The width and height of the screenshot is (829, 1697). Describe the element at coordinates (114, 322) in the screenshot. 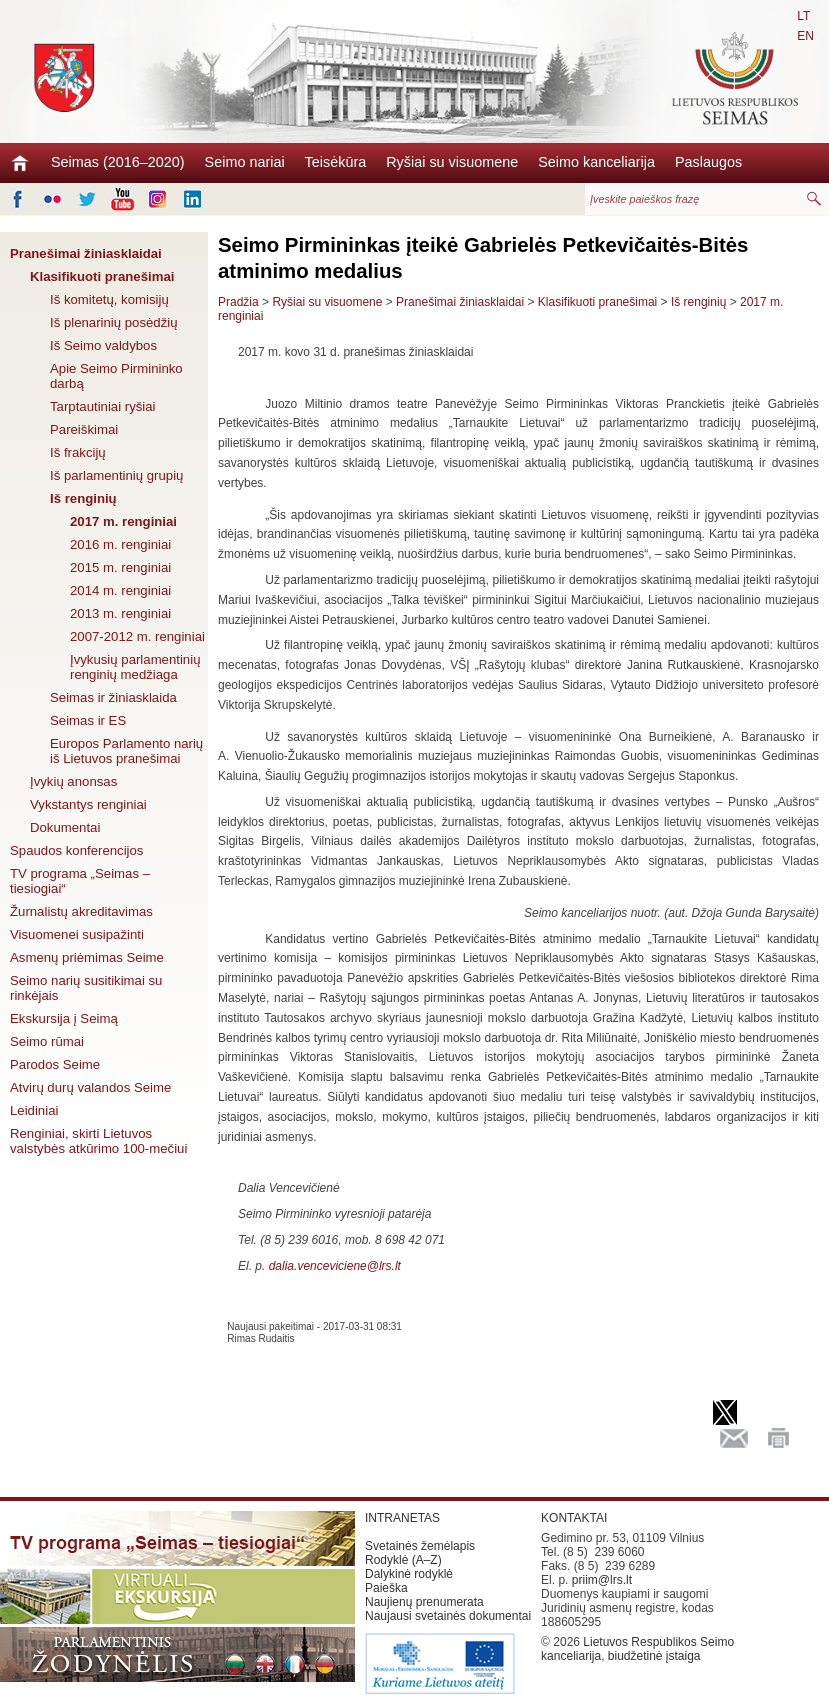

I see `Iš plenarinių posėdžių` at that location.